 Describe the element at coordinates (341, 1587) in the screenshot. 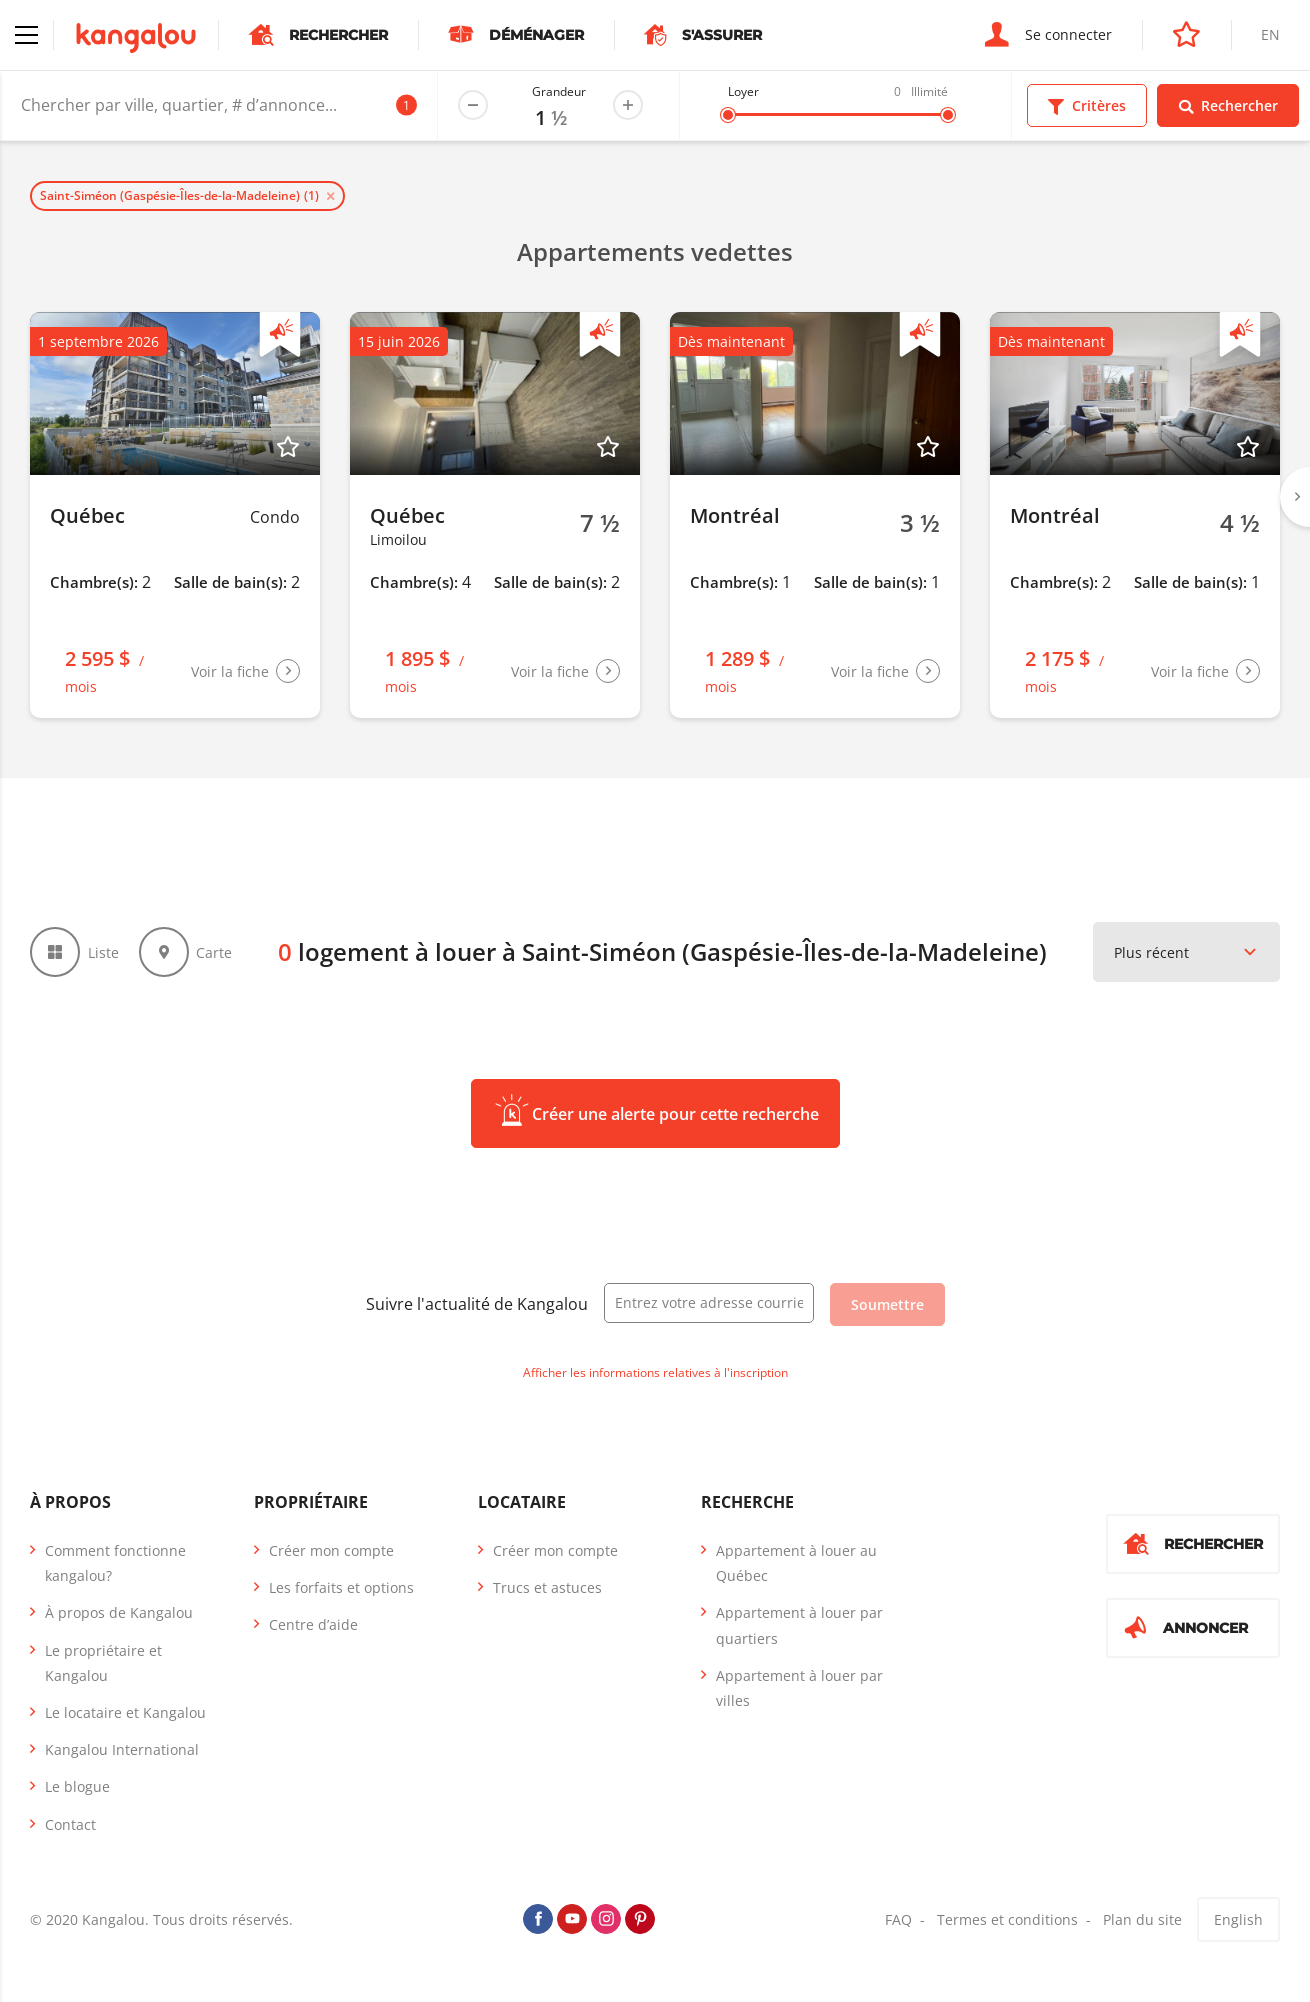

I see `Les forfaits et options` at that location.